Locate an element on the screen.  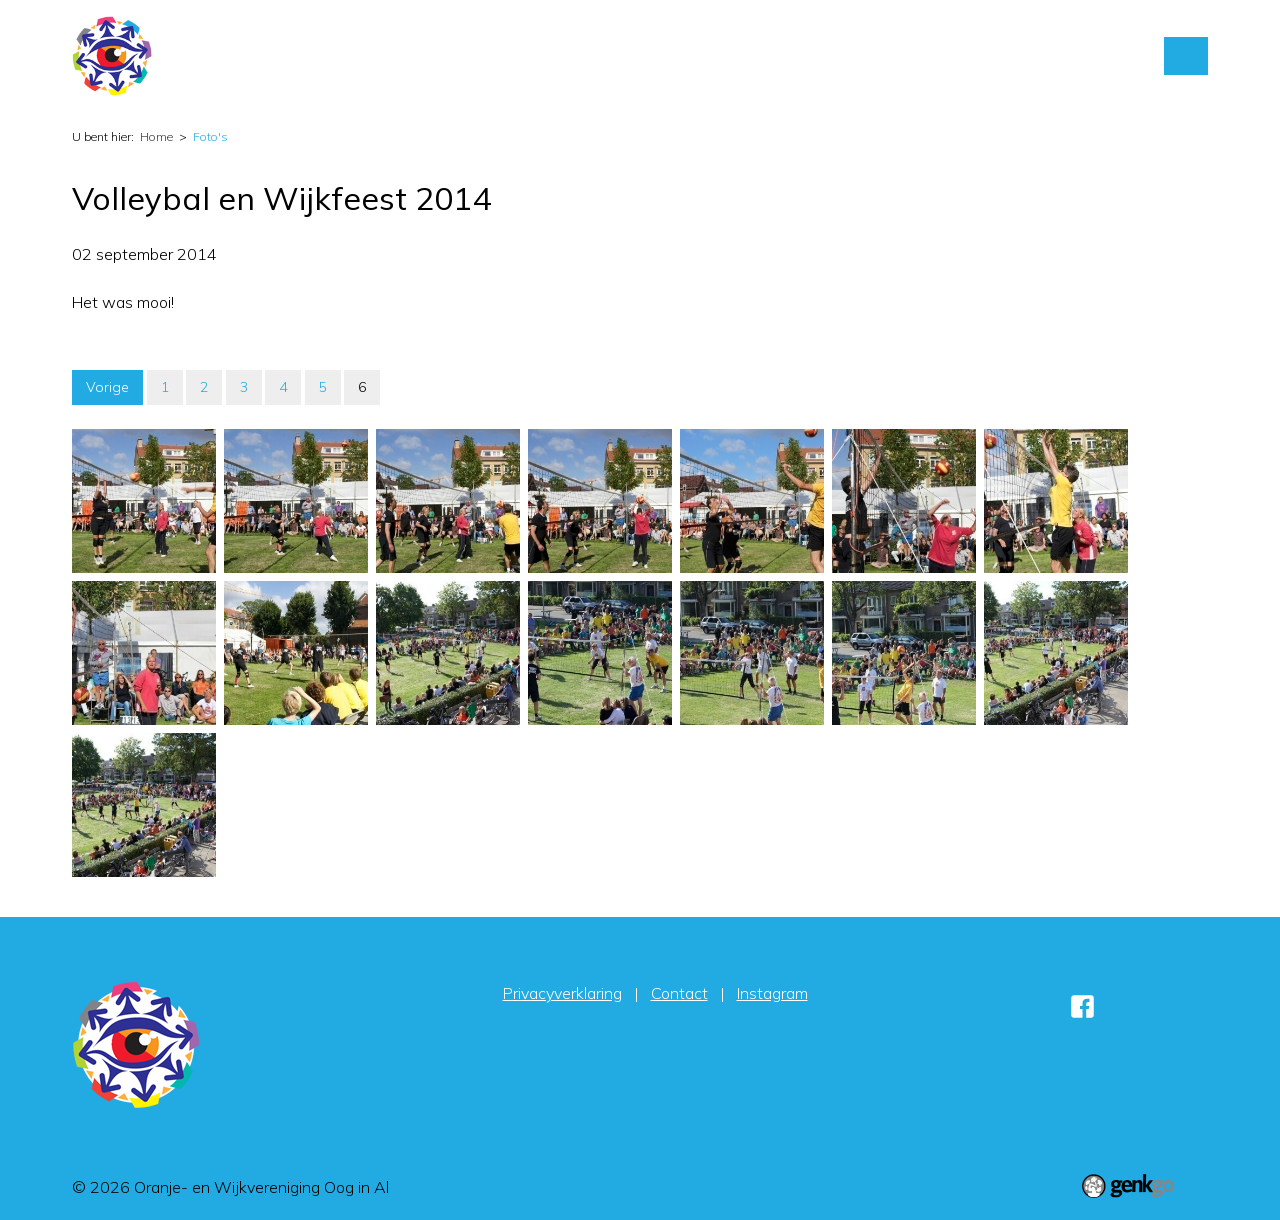
Home is located at coordinates (544, 56).